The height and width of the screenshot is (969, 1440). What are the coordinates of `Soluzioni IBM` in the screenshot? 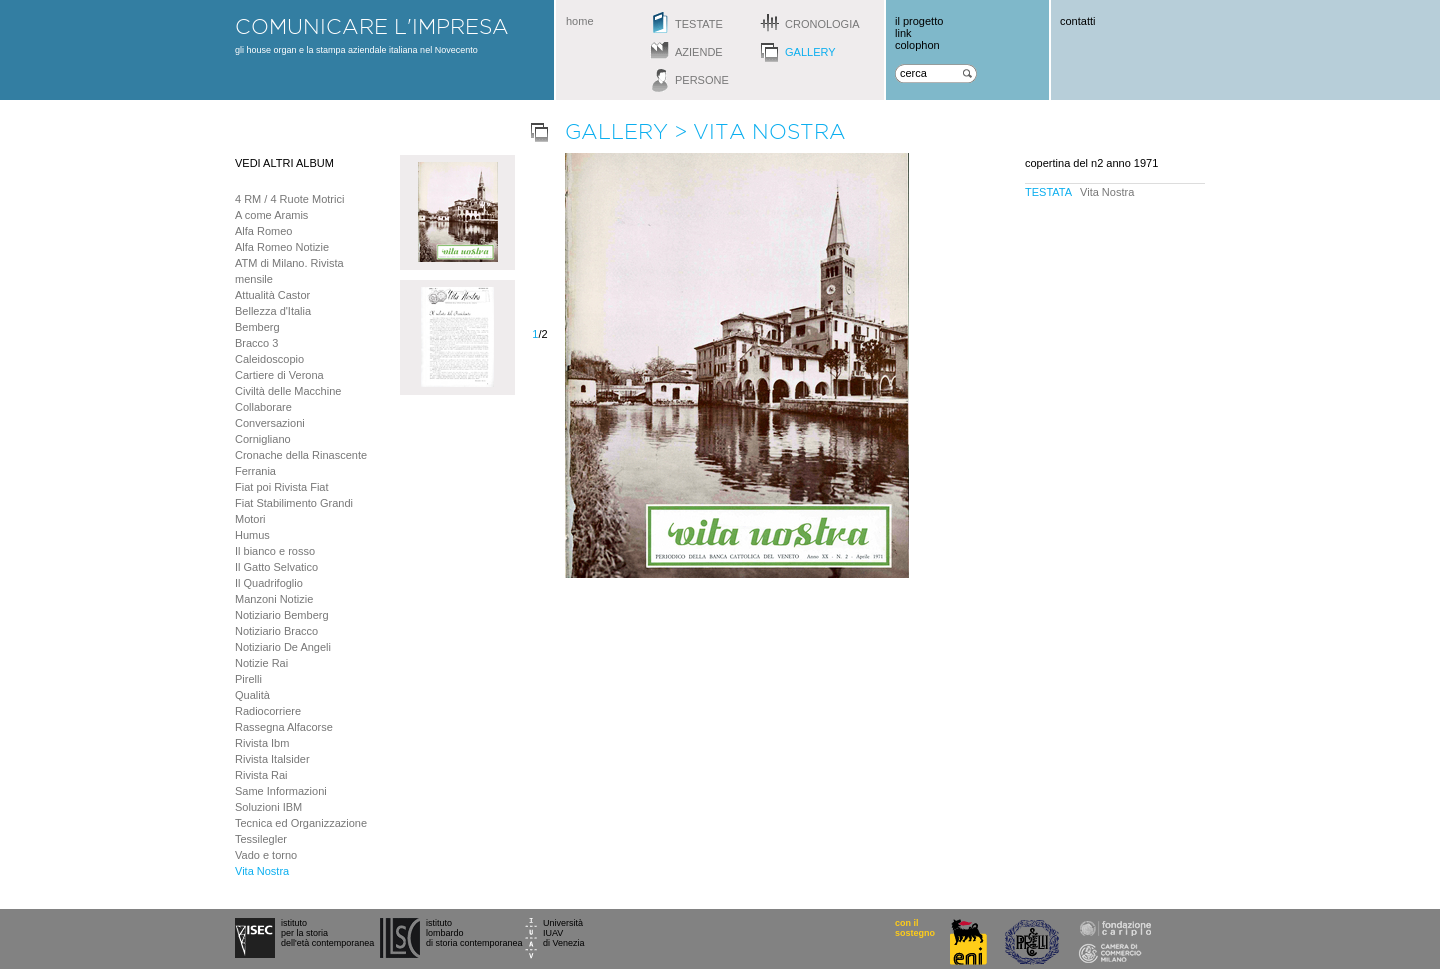 It's located at (268, 807).